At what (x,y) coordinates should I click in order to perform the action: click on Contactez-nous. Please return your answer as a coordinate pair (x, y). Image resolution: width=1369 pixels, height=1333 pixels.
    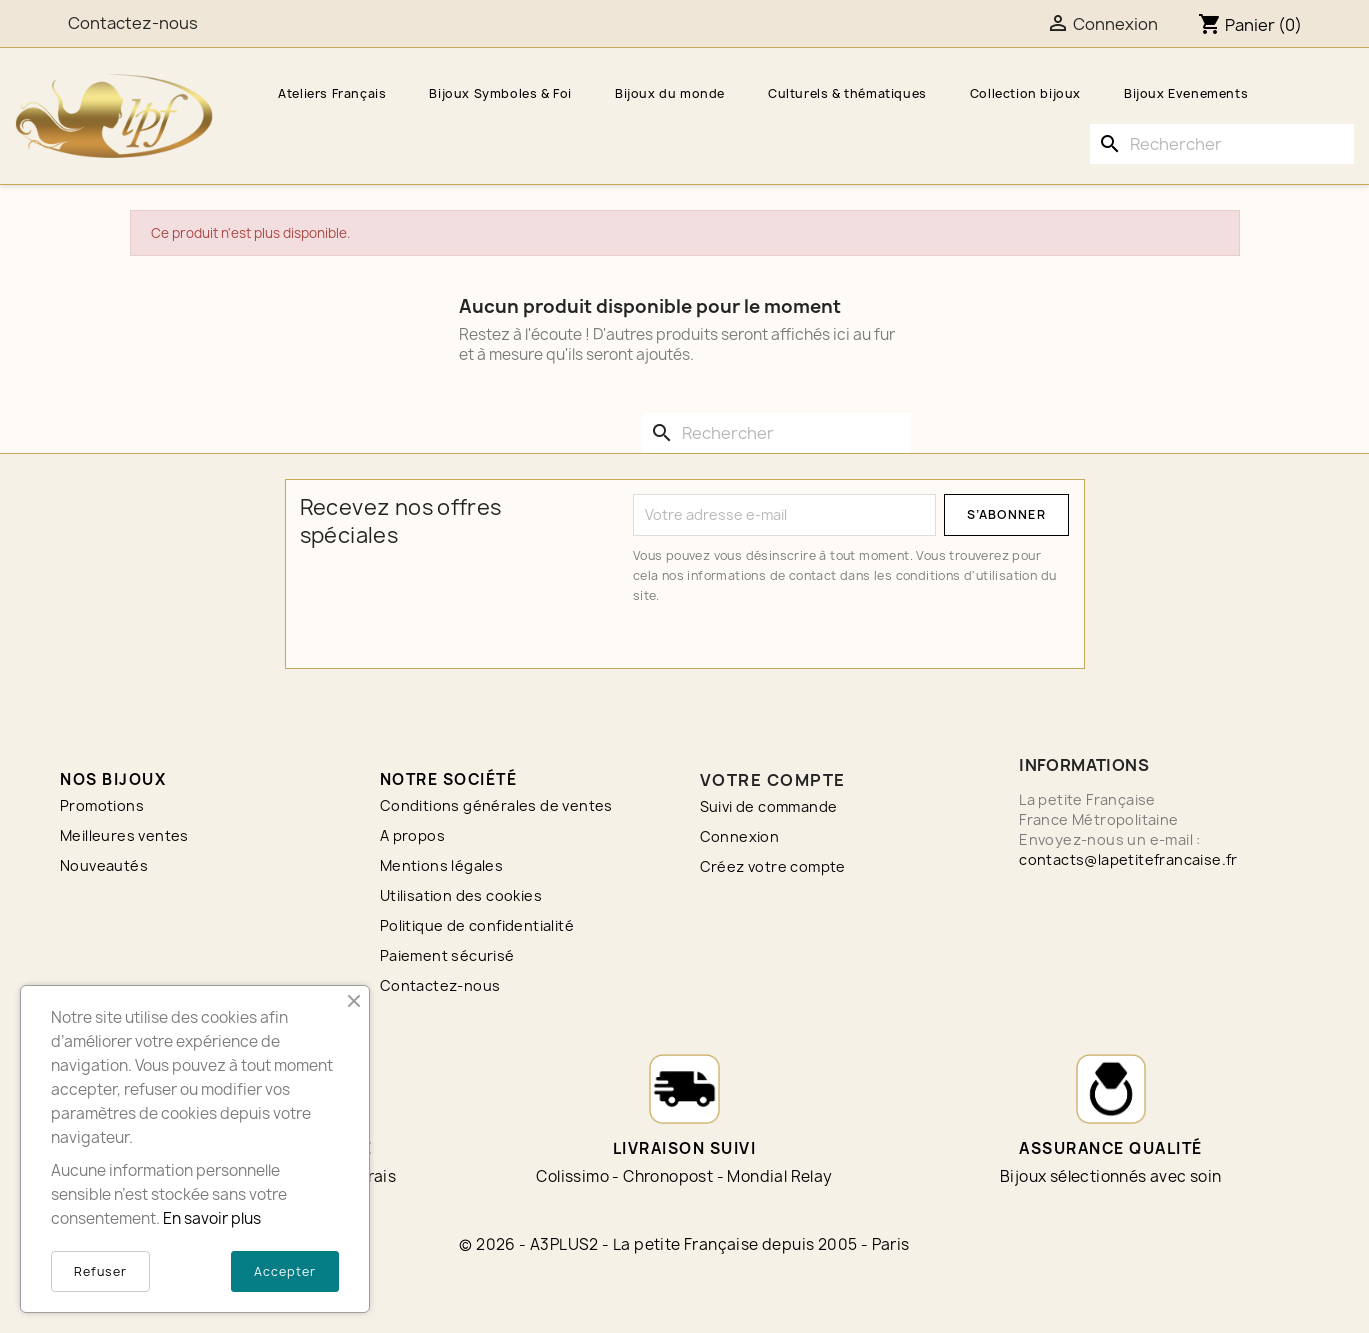
    Looking at the image, I should click on (440, 985).